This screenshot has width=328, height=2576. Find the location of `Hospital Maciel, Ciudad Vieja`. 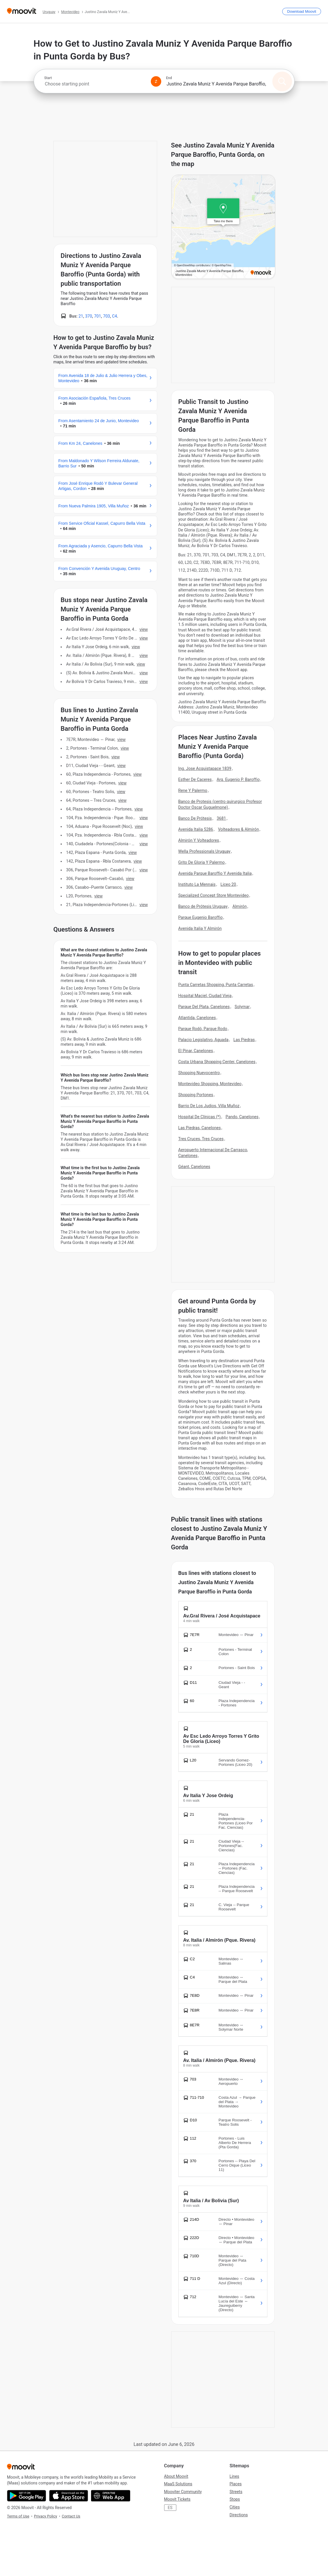

Hospital Maciel, Ciudad Vieja is located at coordinates (205, 995).